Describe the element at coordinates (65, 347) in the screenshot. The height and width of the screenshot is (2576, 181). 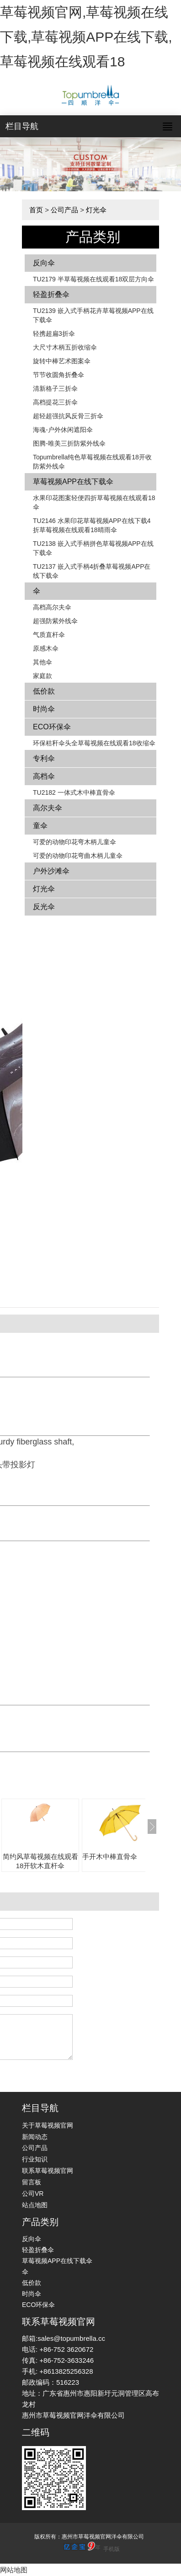
I see `大尺寸木柄五折收缩伞` at that location.